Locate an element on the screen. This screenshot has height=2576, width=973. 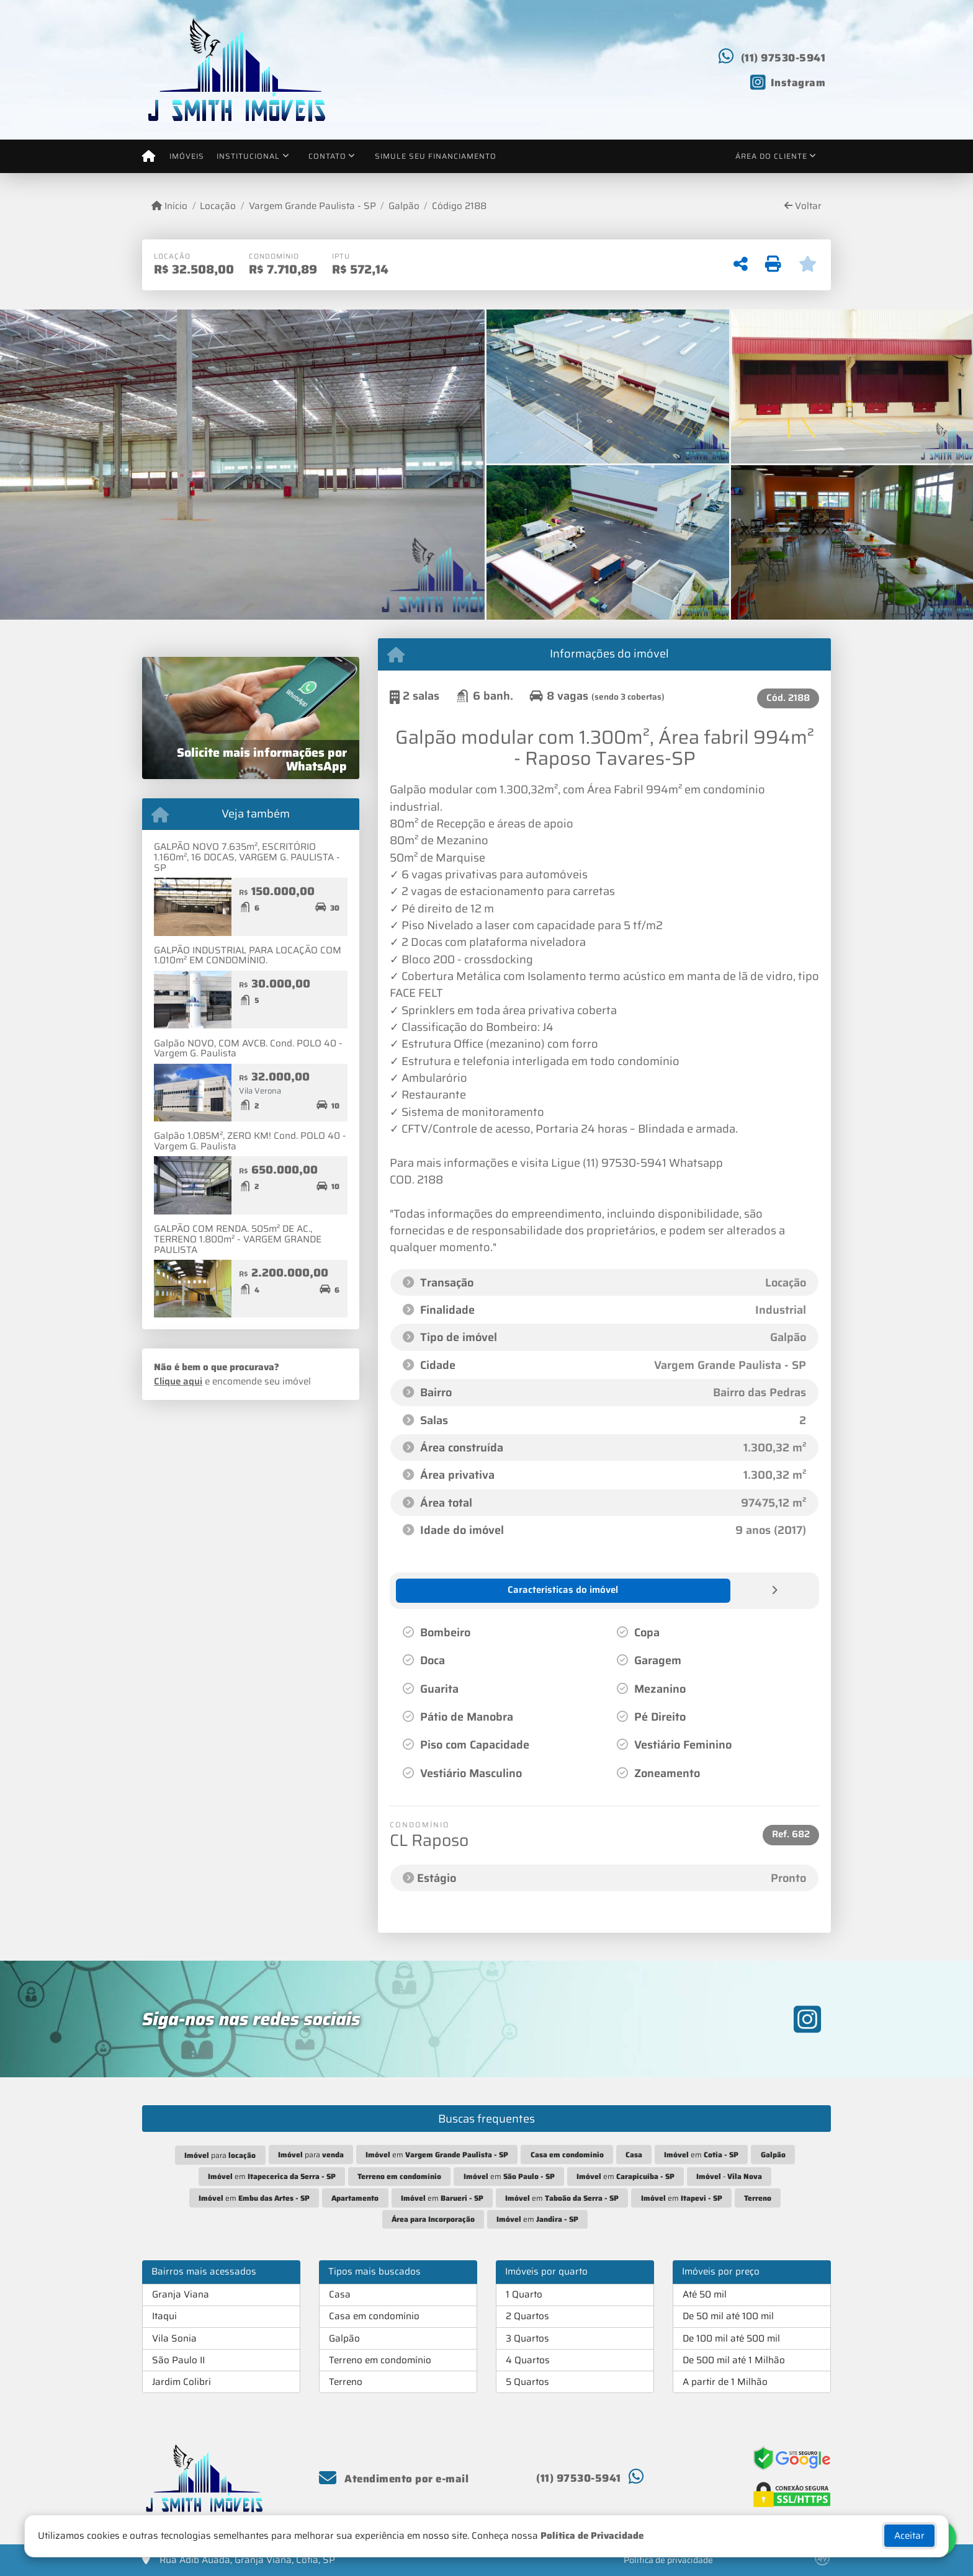
Institucional [button] is located at coordinates (248, 156).